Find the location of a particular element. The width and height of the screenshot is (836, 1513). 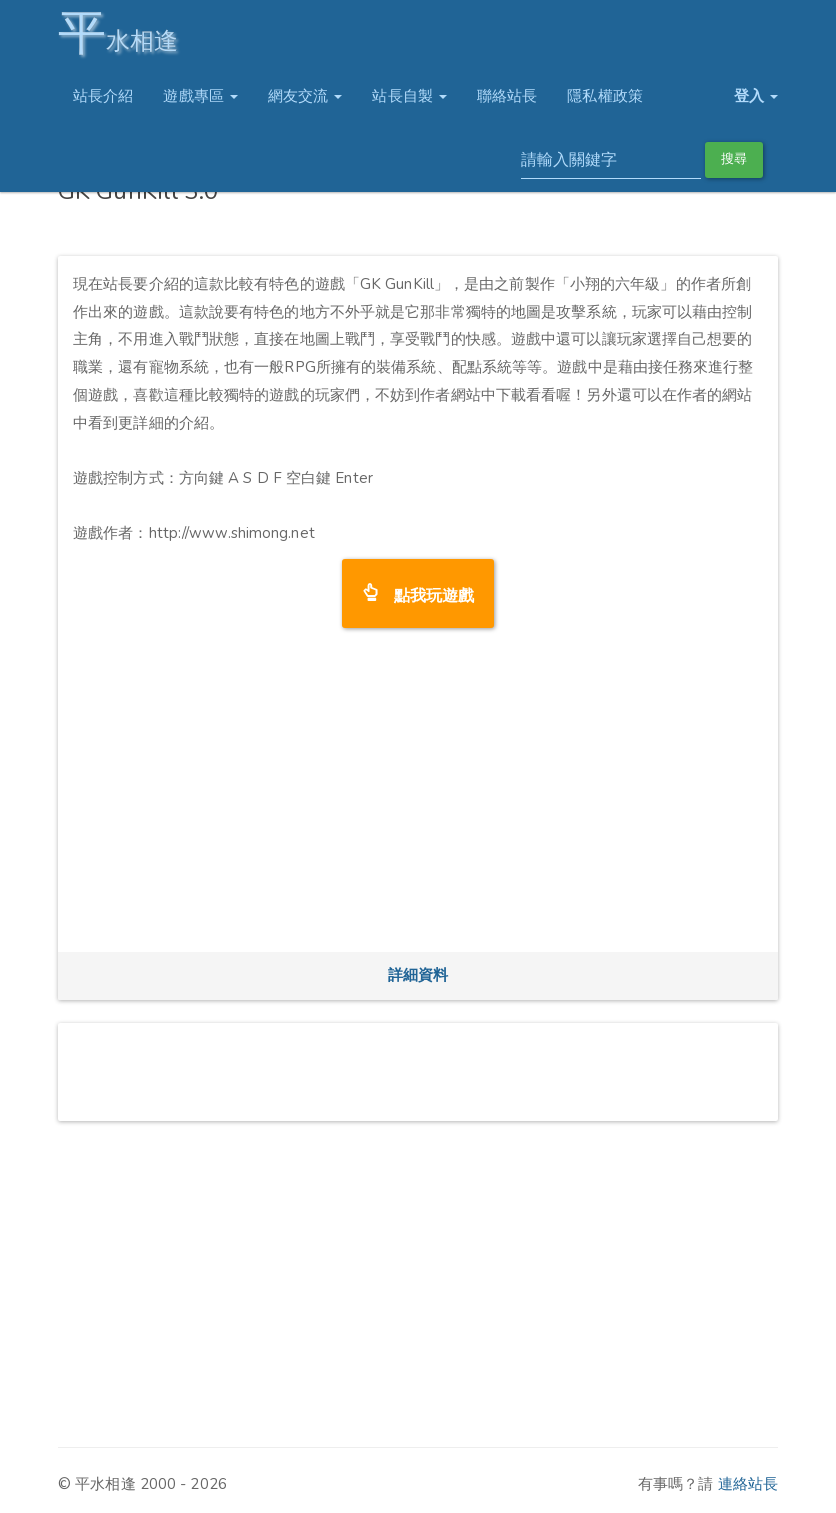

聯絡站長 is located at coordinates (507, 96).